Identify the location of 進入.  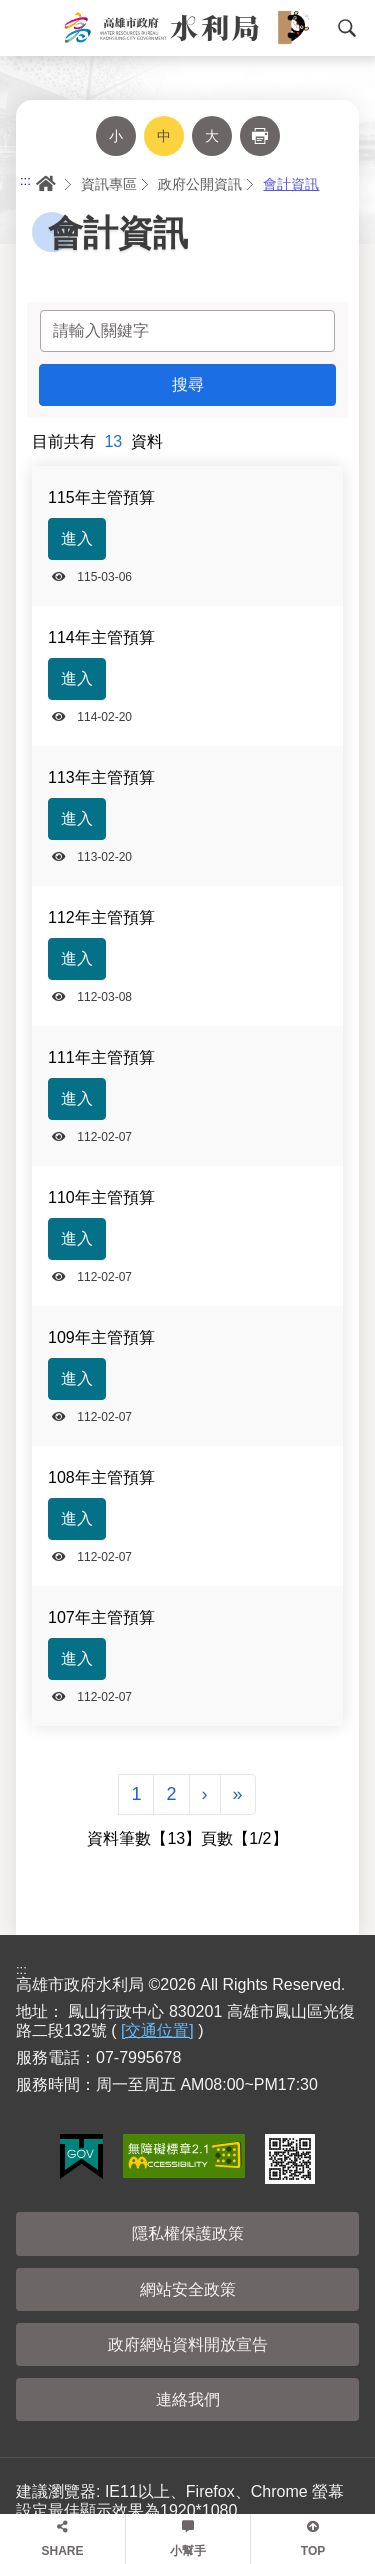
(77, 538).